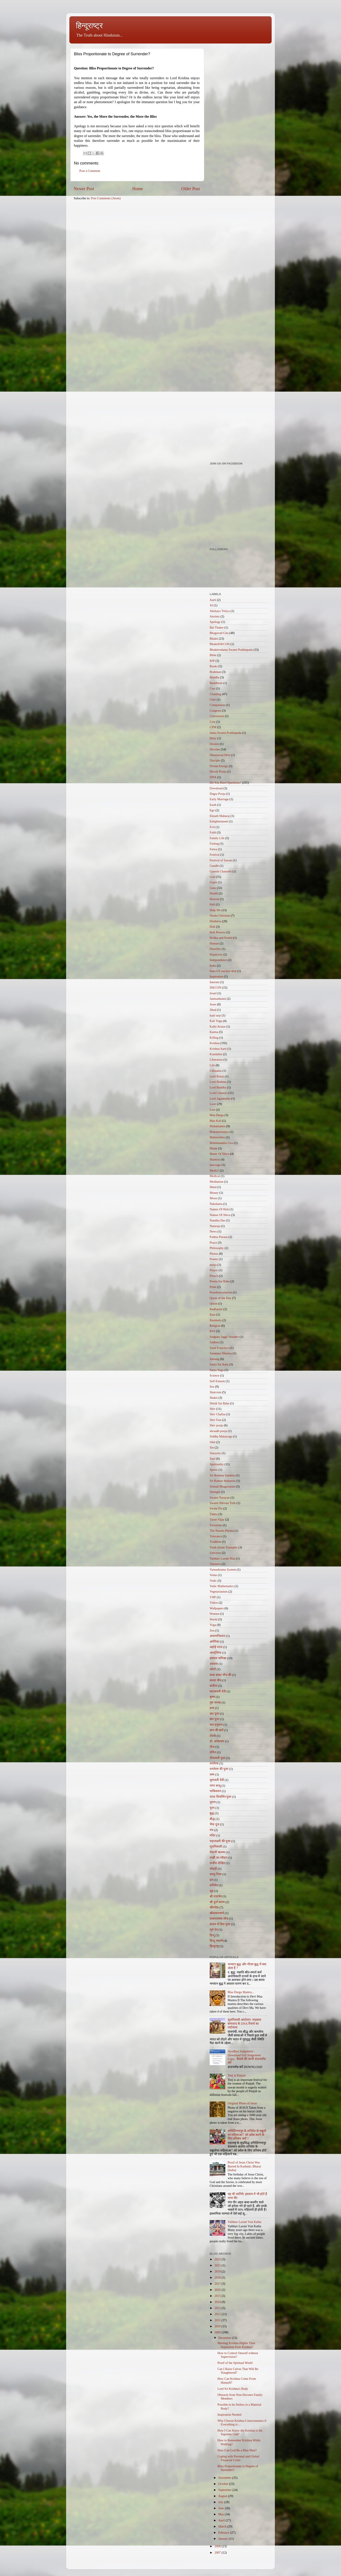 The width and height of the screenshot is (341, 2576). Describe the element at coordinates (217, 1076) in the screenshot. I see `Lord Balaji` at that location.